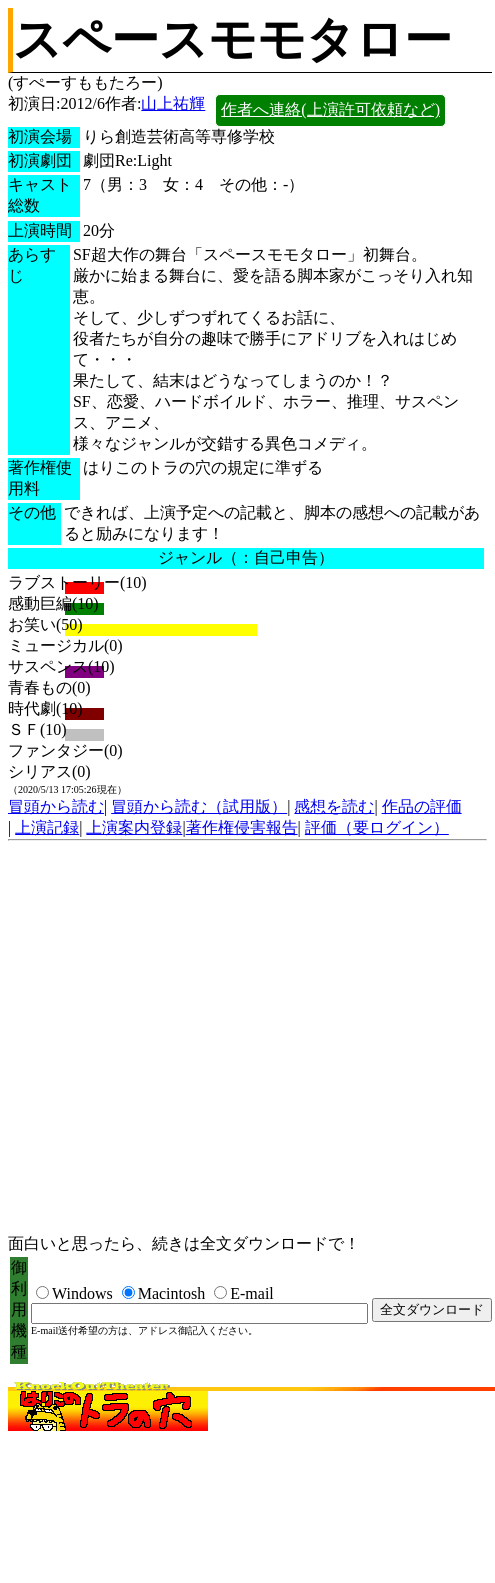  I want to click on 評価（要ログイン）, so click(377, 827).